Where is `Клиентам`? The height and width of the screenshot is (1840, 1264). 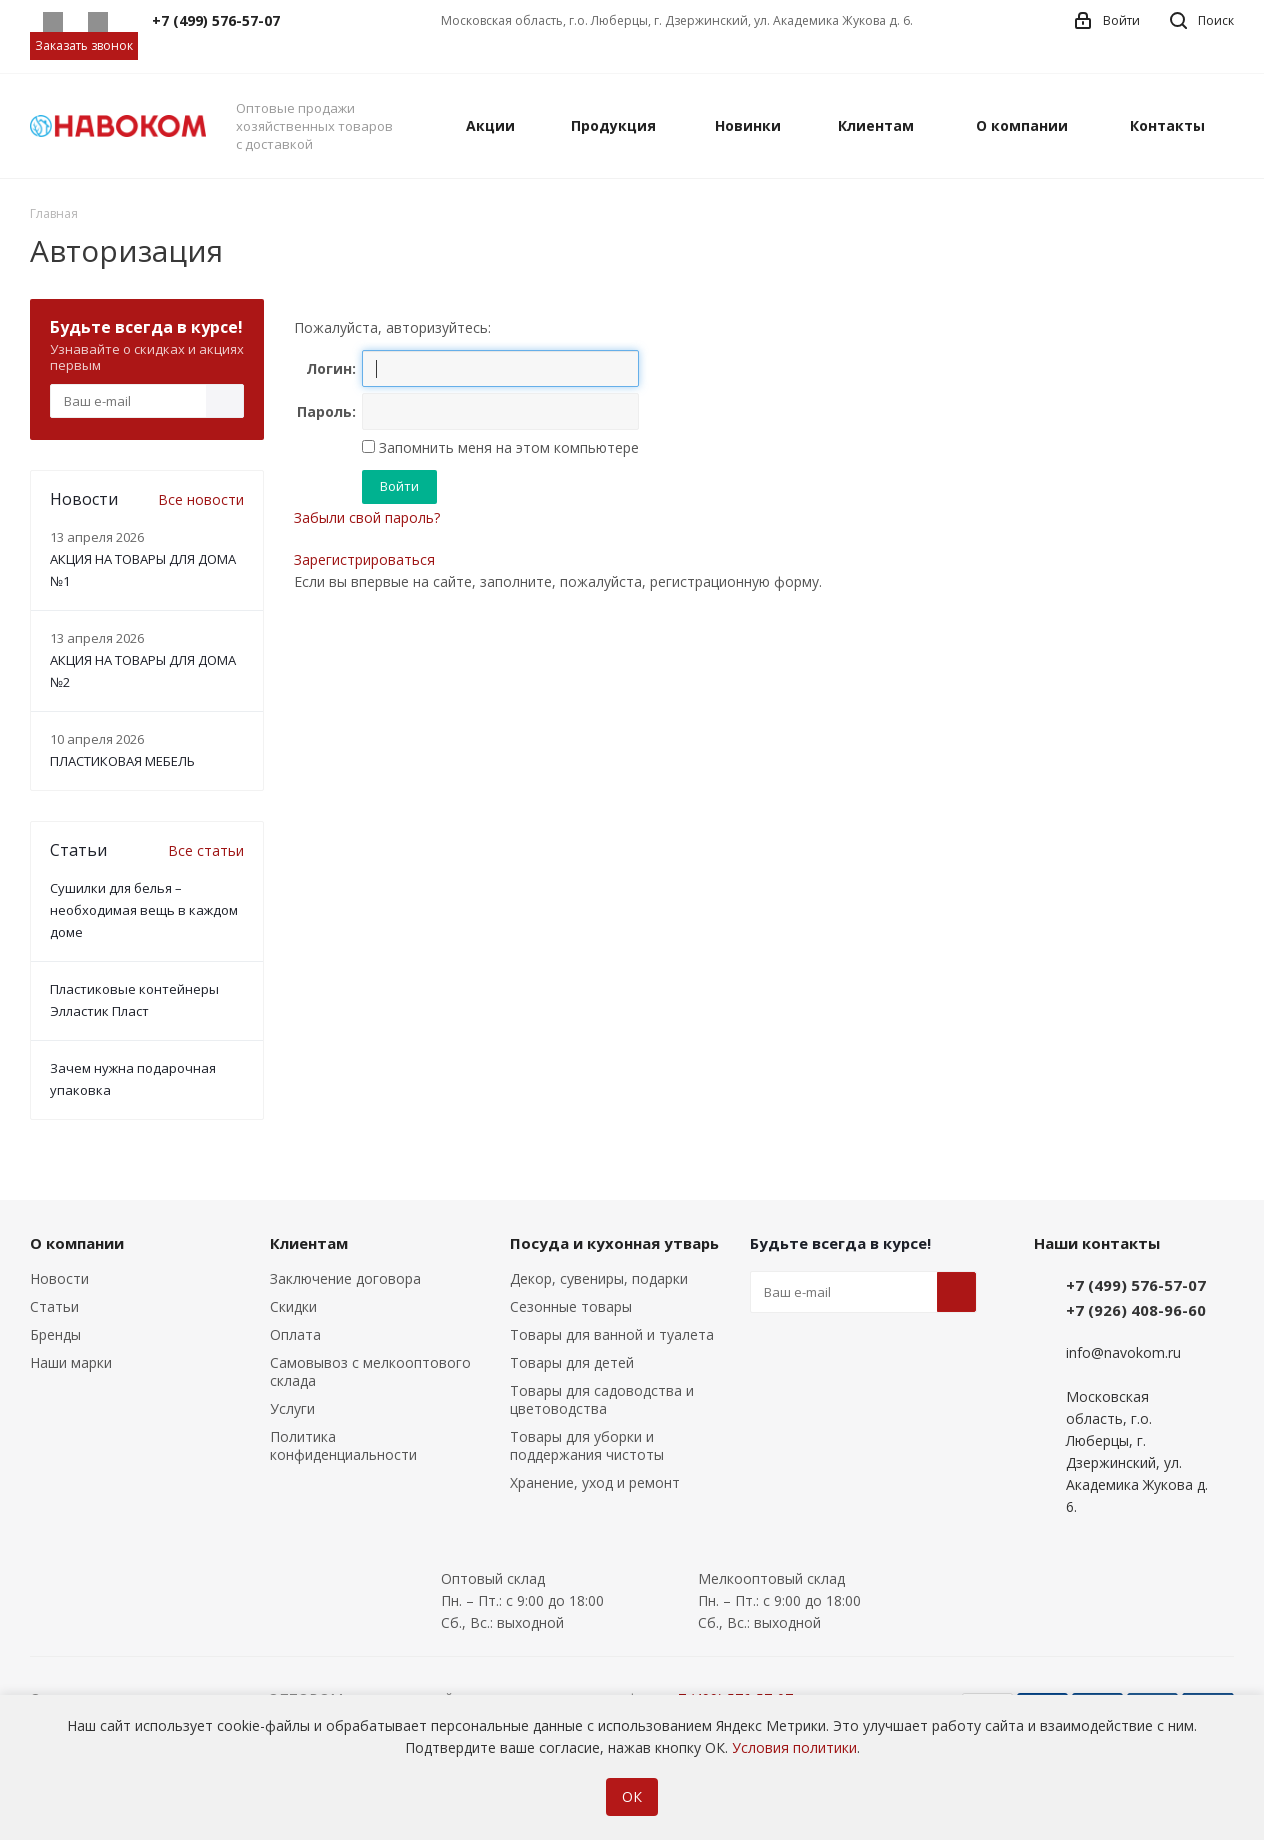 Клиентам is located at coordinates (309, 1243).